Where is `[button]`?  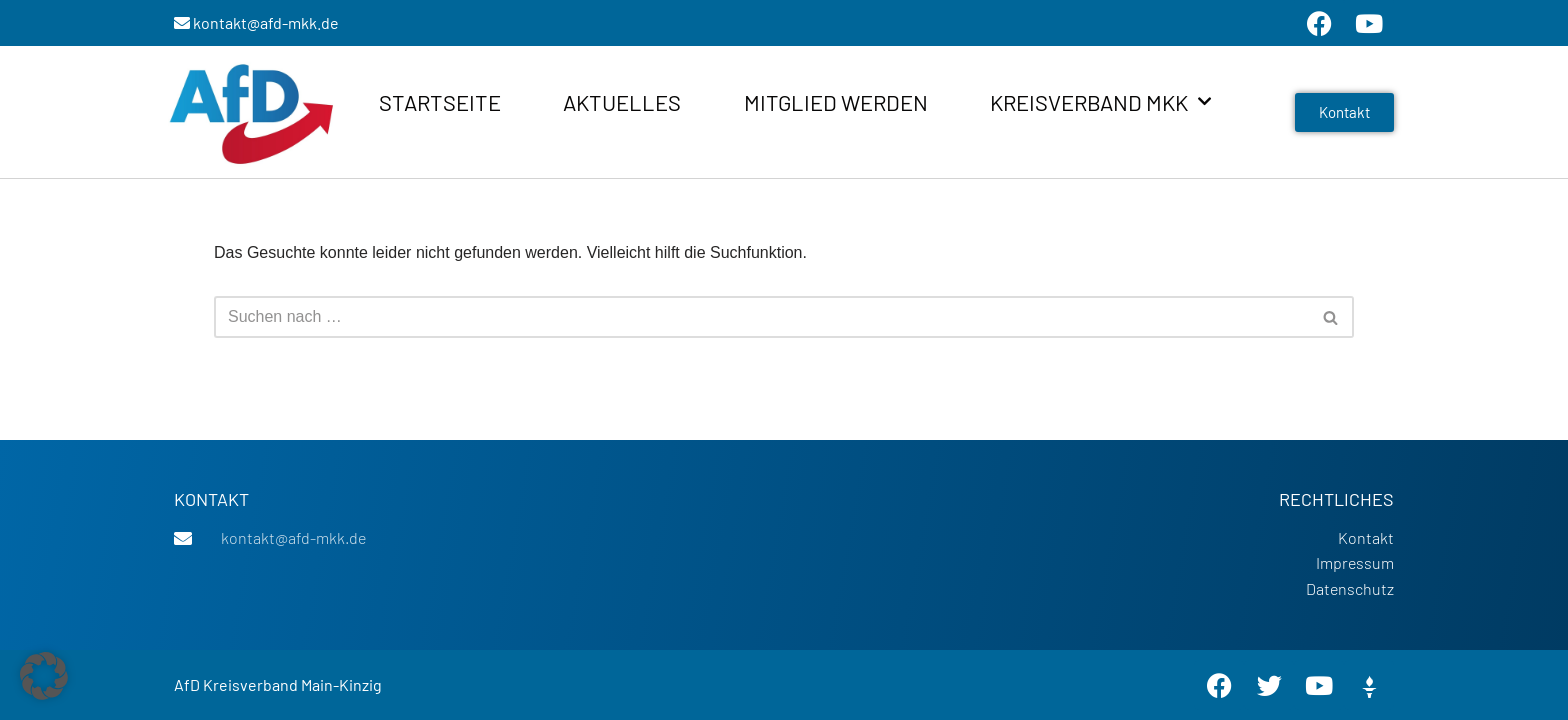
[button] is located at coordinates (44, 676).